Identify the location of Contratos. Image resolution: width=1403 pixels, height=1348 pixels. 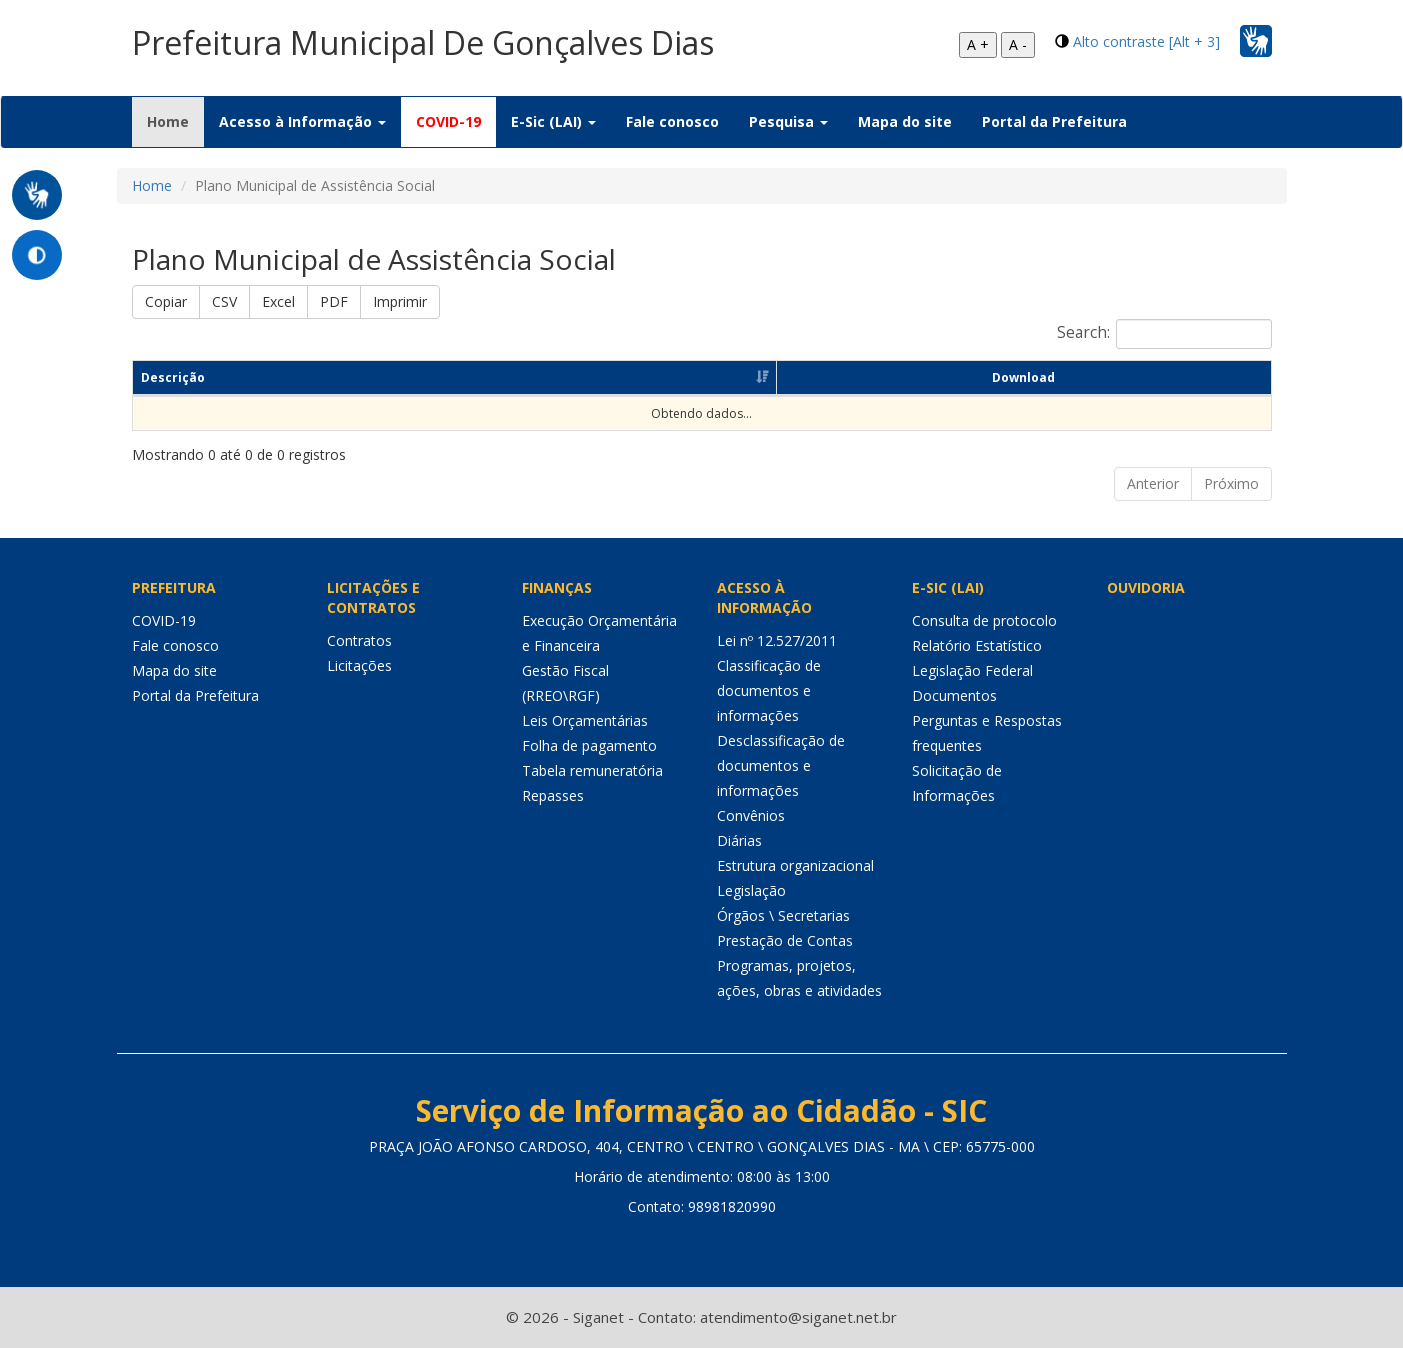
(359, 640).